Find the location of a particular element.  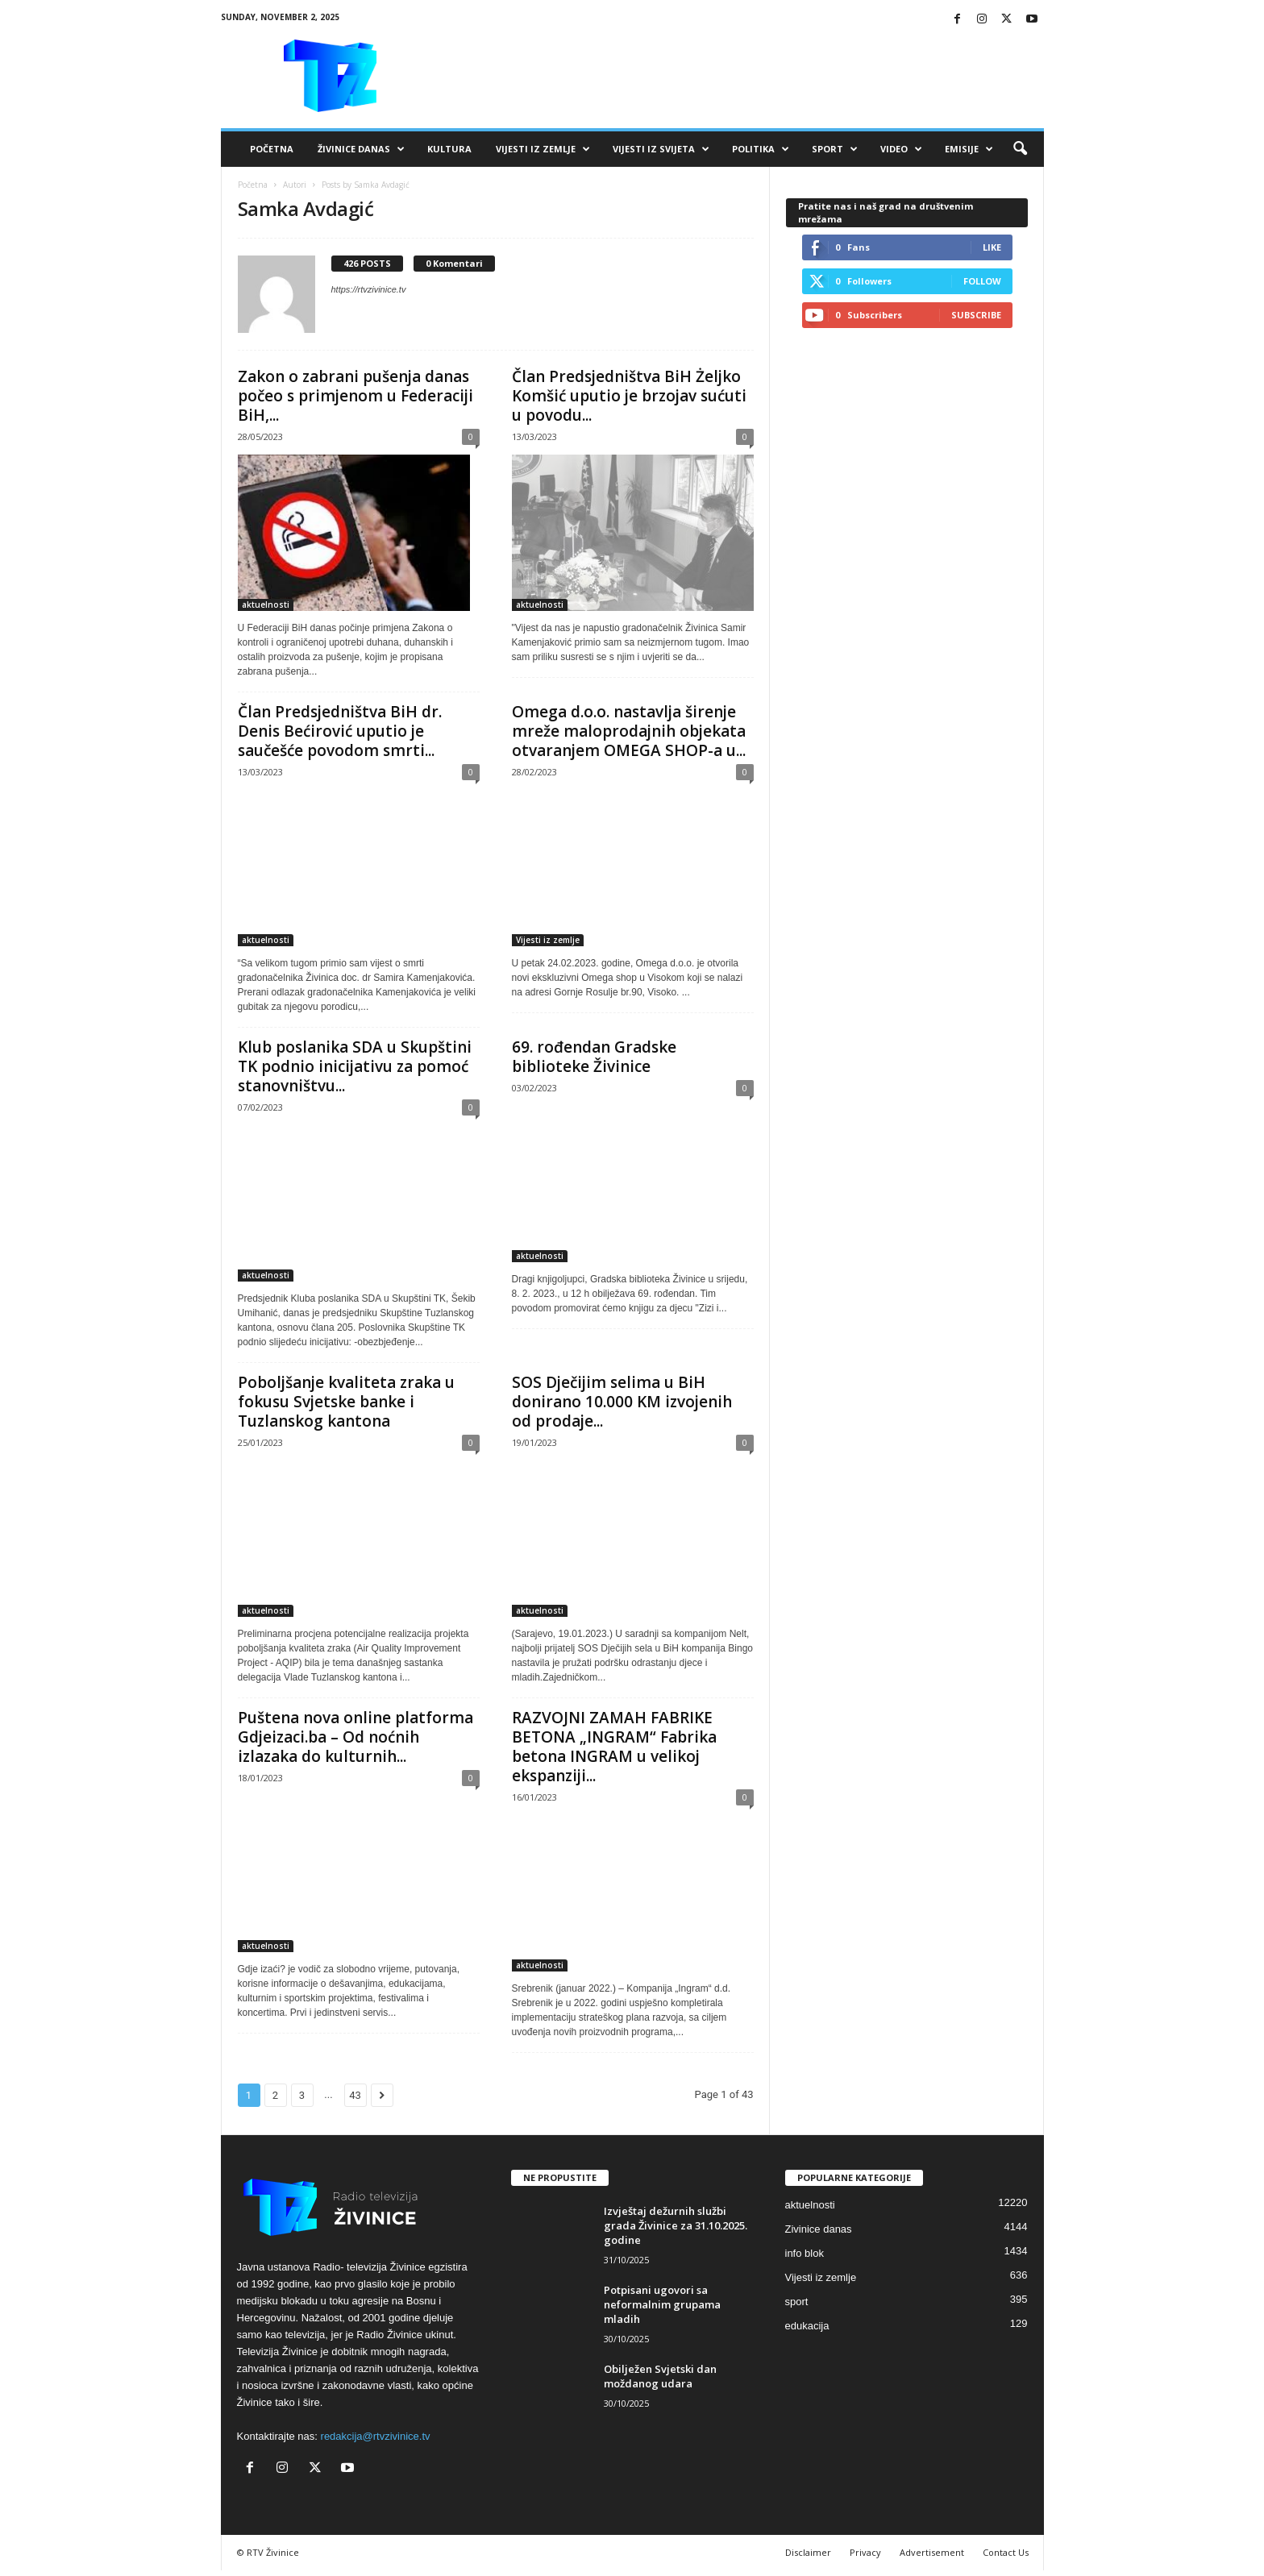

SOS Dječijim selima u BiH donirano 10.000 KM izvojenih od prodaje... is located at coordinates (622, 1401).